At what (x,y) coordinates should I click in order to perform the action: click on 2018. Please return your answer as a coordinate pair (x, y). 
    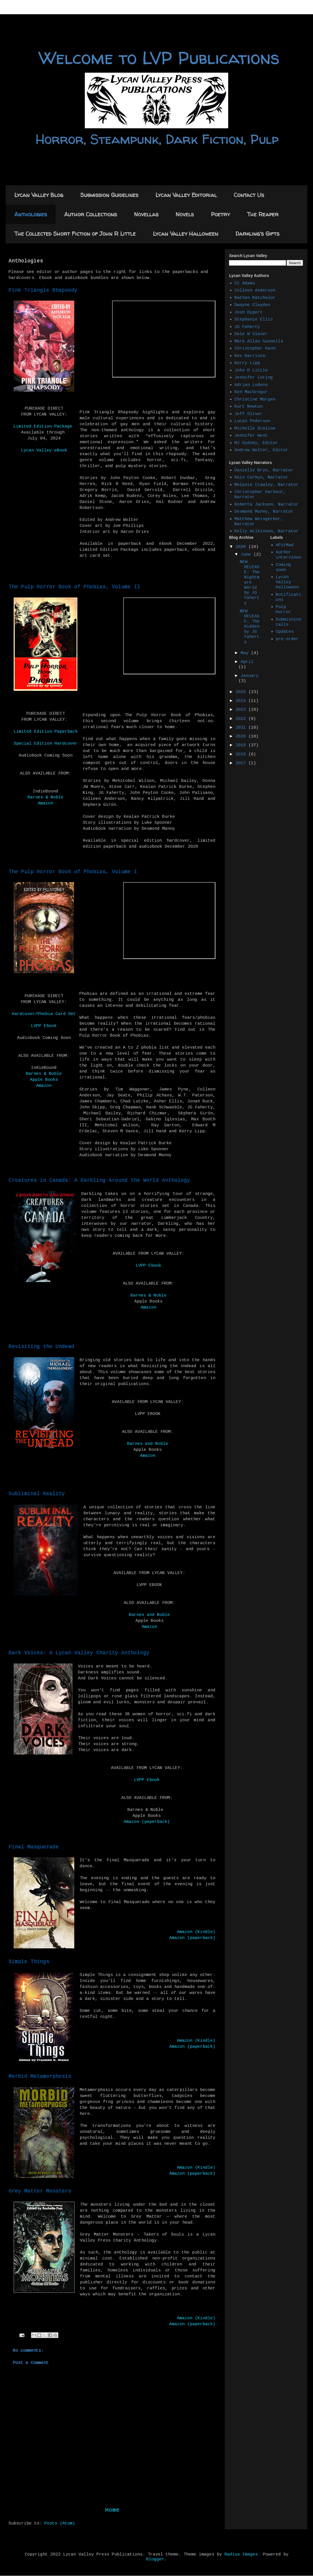
    Looking at the image, I should click on (242, 754).